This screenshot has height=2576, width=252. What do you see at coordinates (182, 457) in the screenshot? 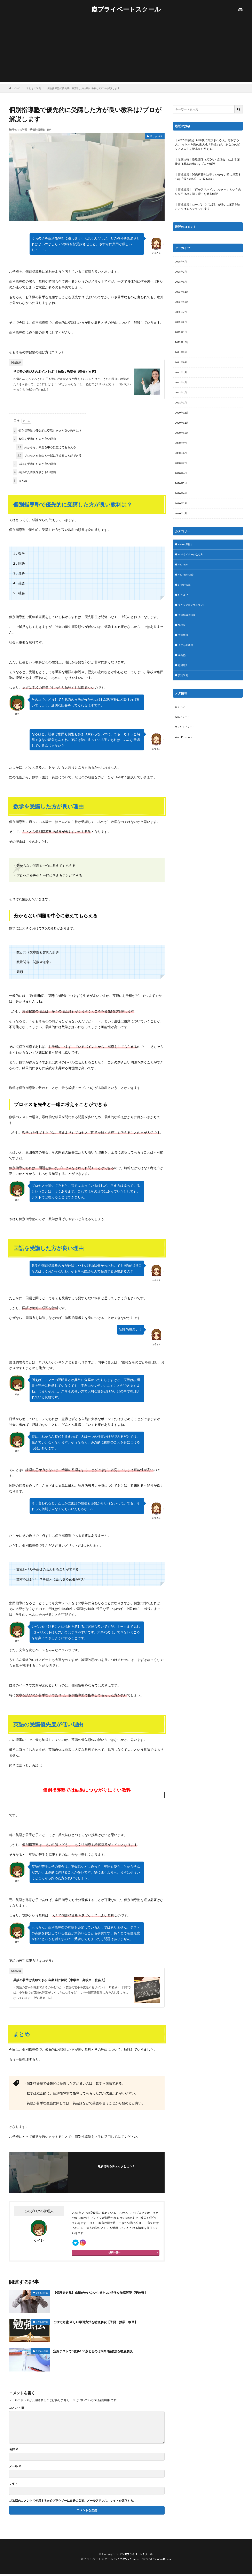
I see `2020年3月` at bounding box center [182, 457].